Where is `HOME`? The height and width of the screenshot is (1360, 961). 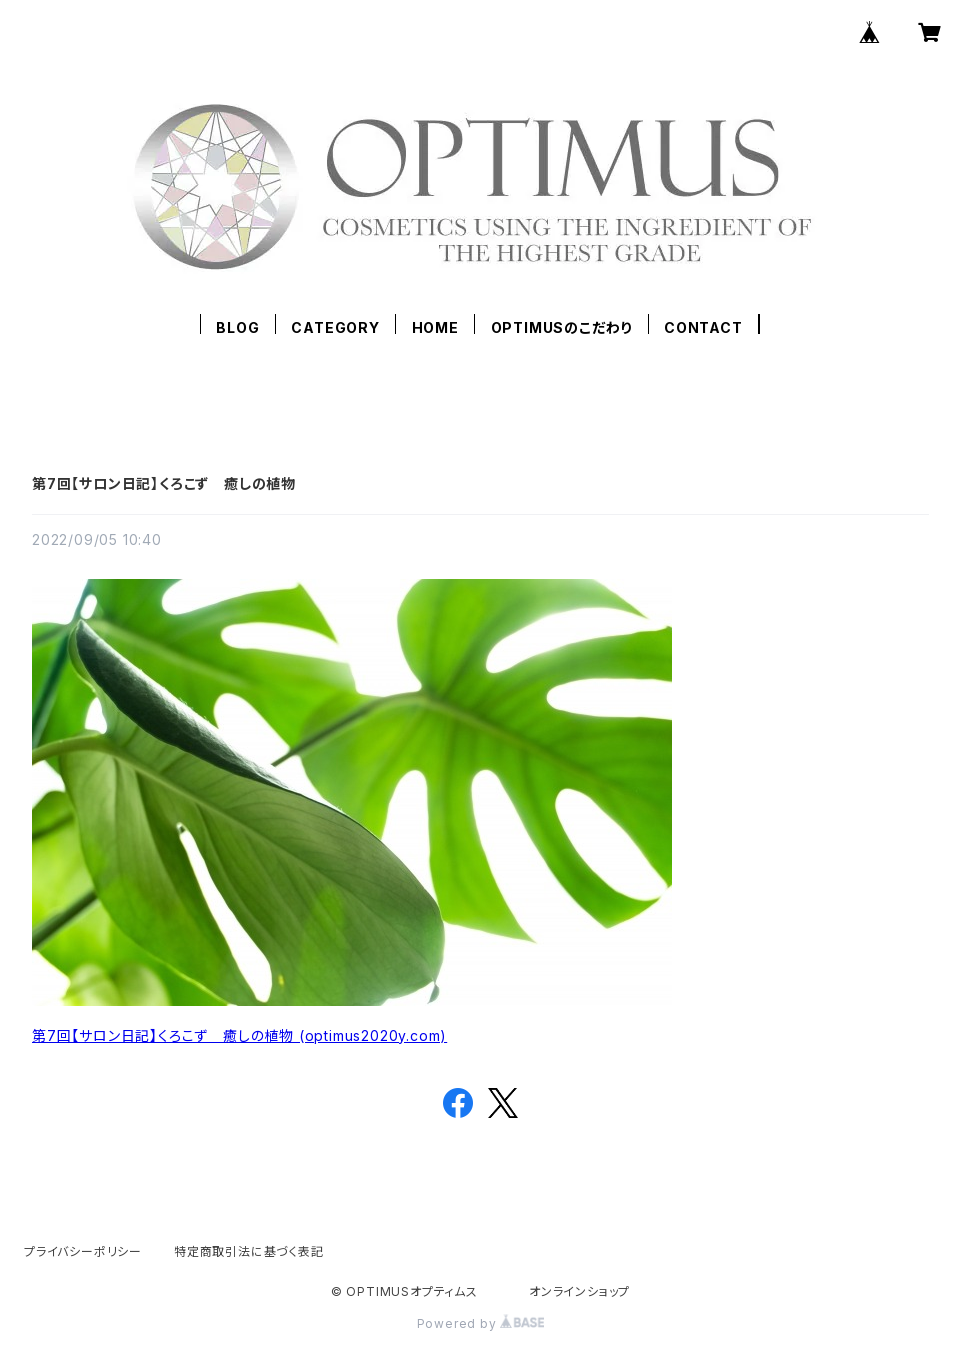 HOME is located at coordinates (435, 327).